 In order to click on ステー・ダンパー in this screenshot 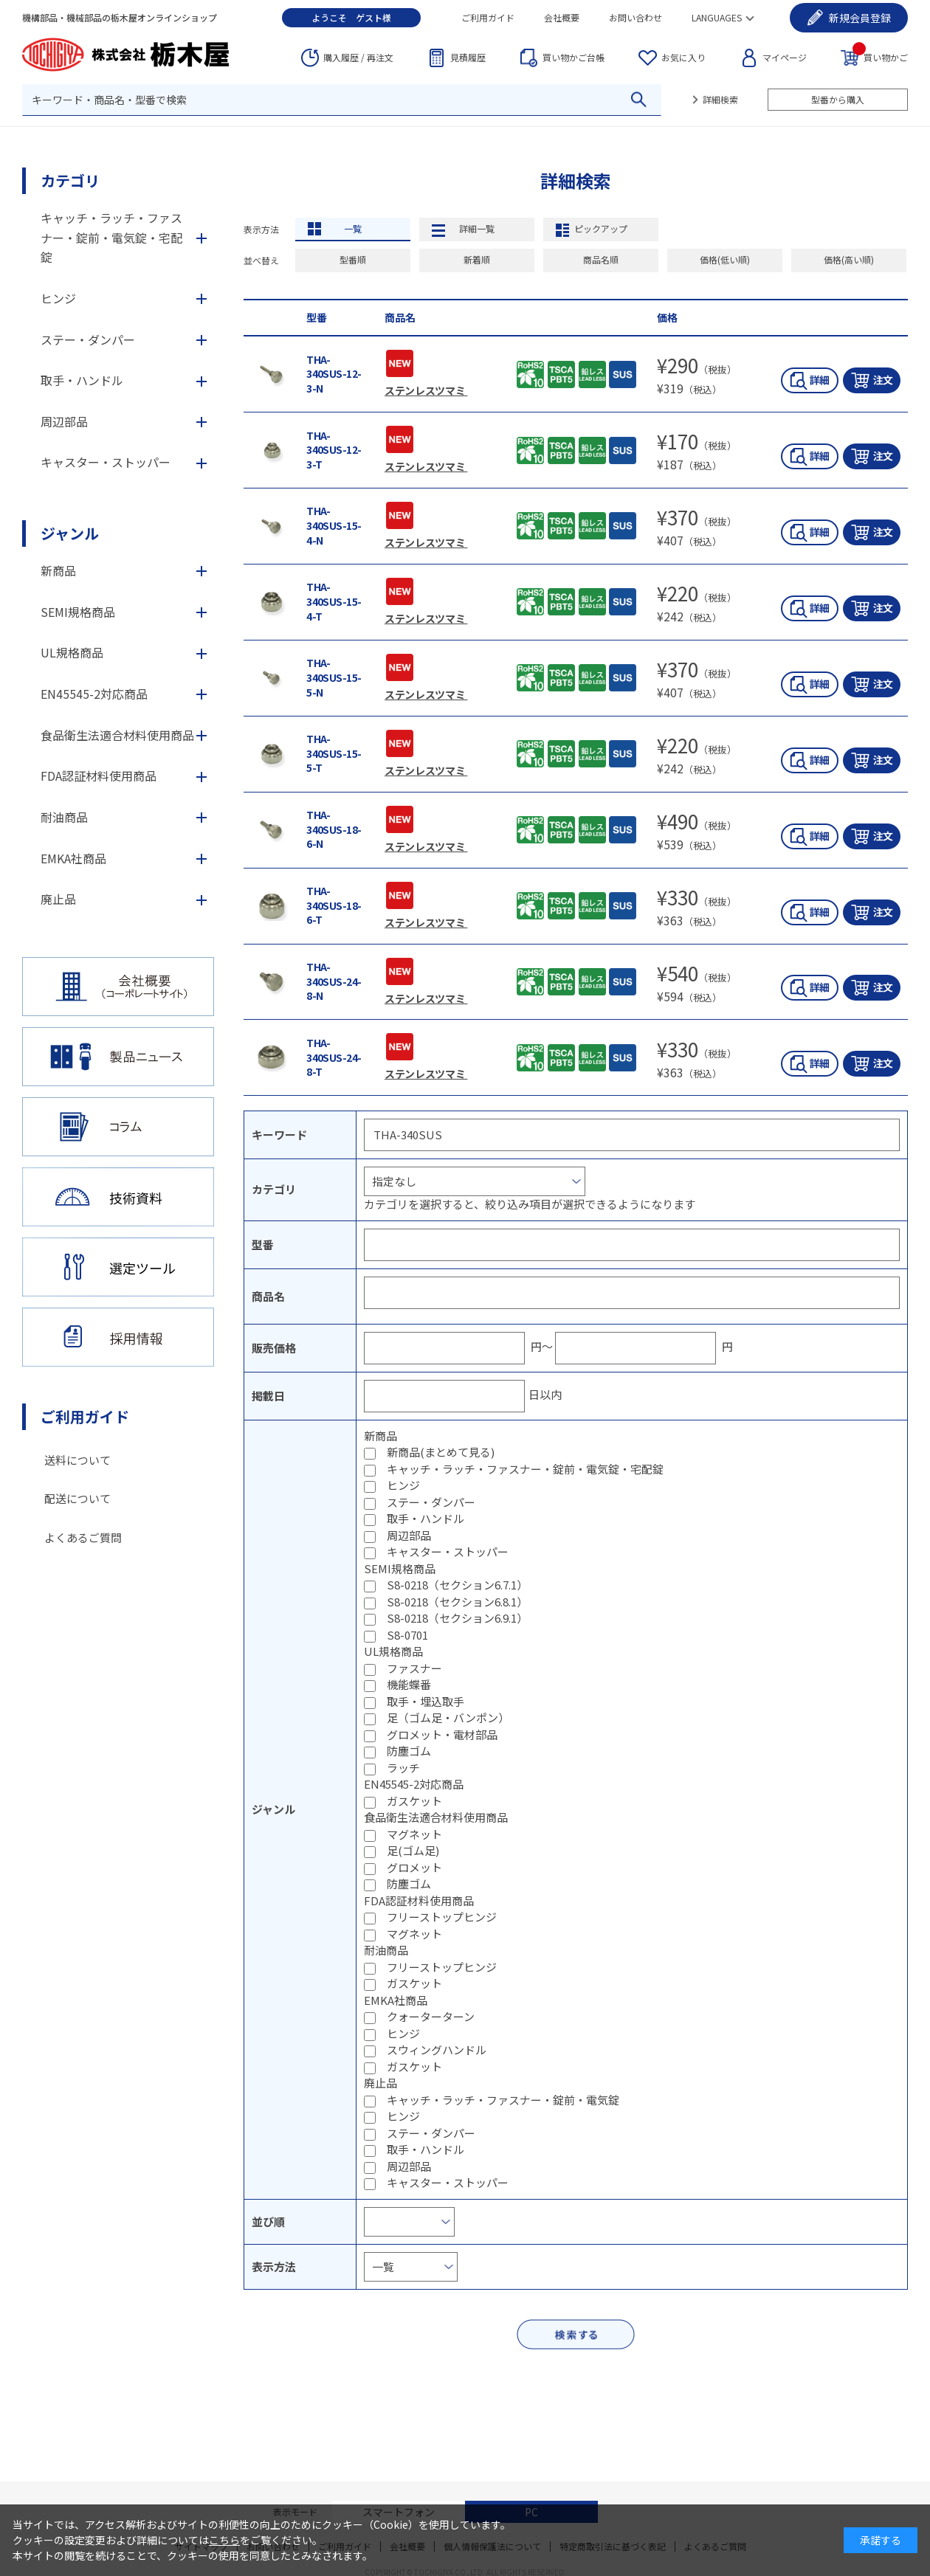, I will do `click(431, 1502)`.